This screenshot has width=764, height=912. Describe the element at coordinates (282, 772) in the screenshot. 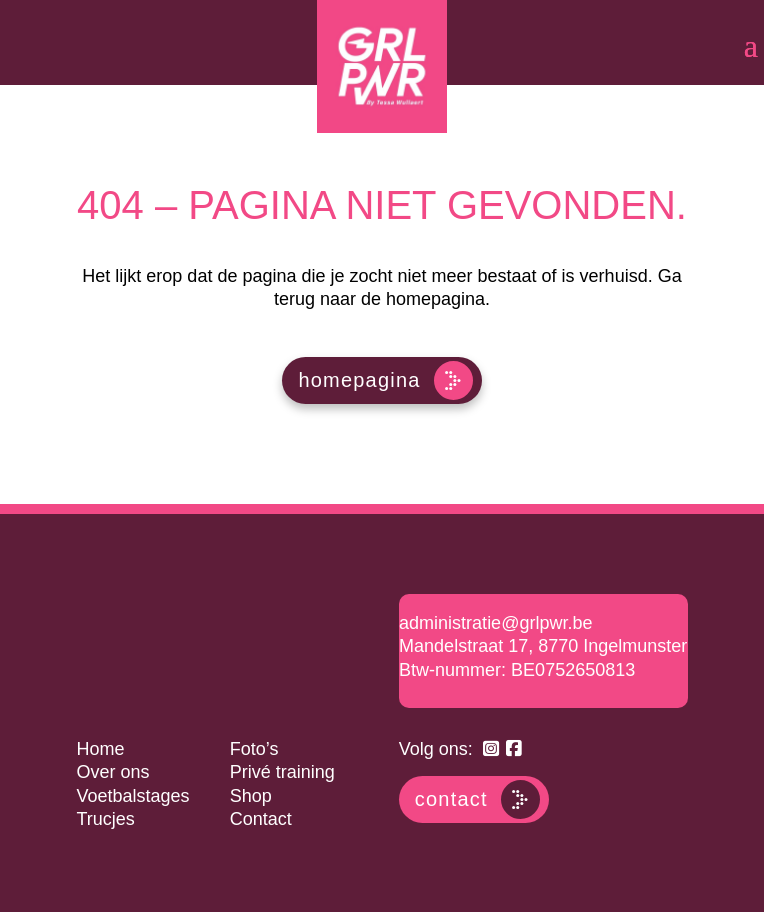

I see `Privé training` at that location.